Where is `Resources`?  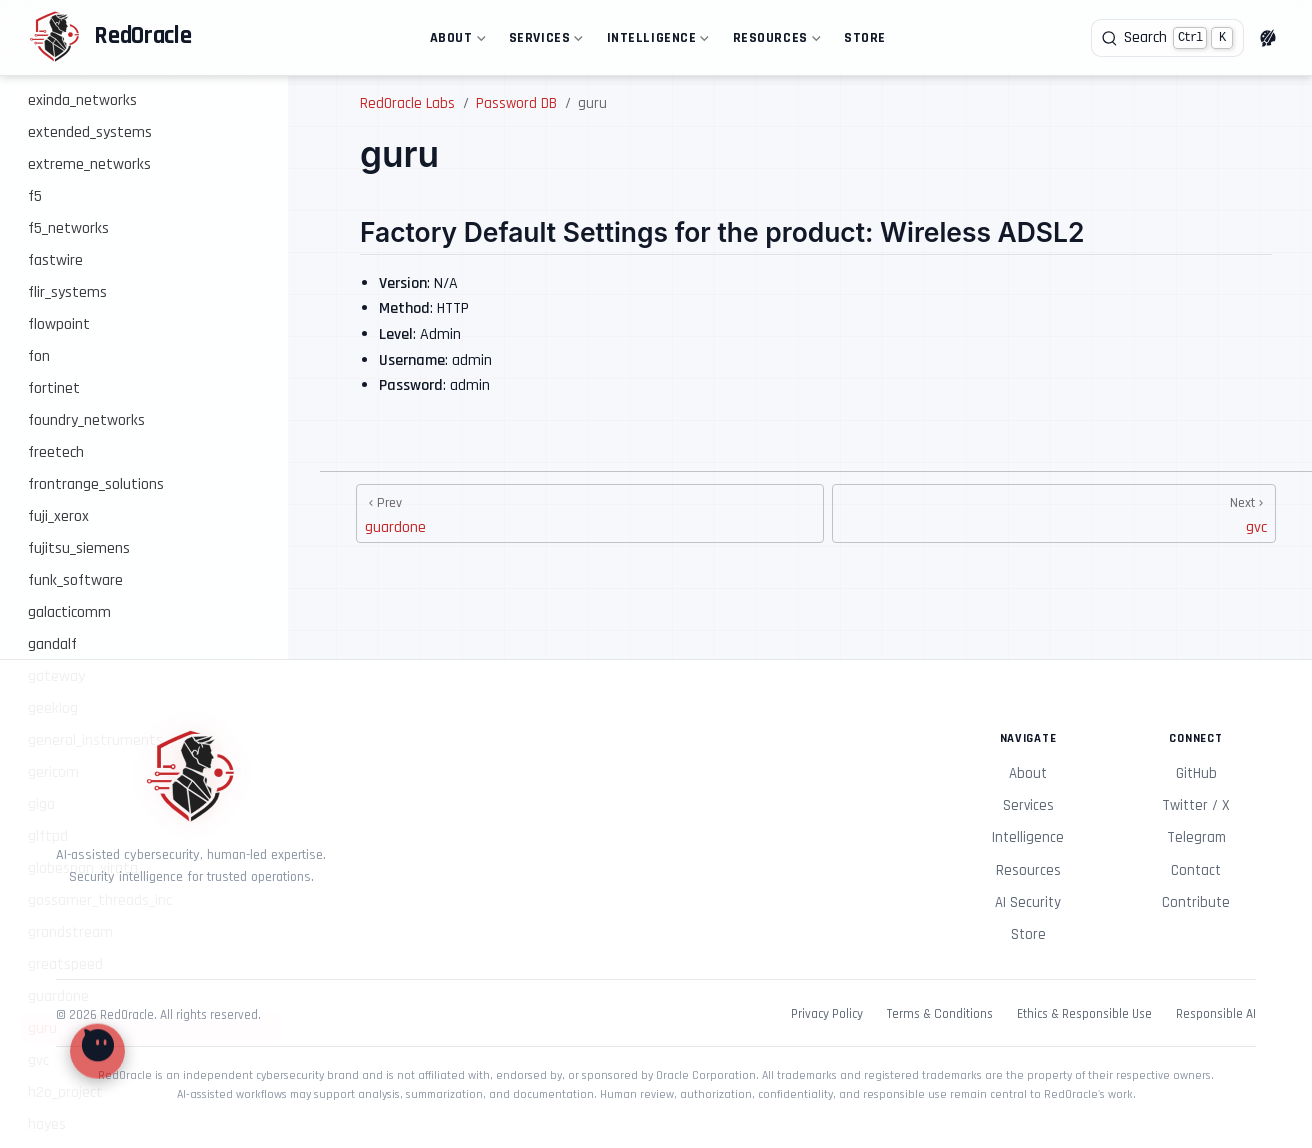
Resources is located at coordinates (774, 41).